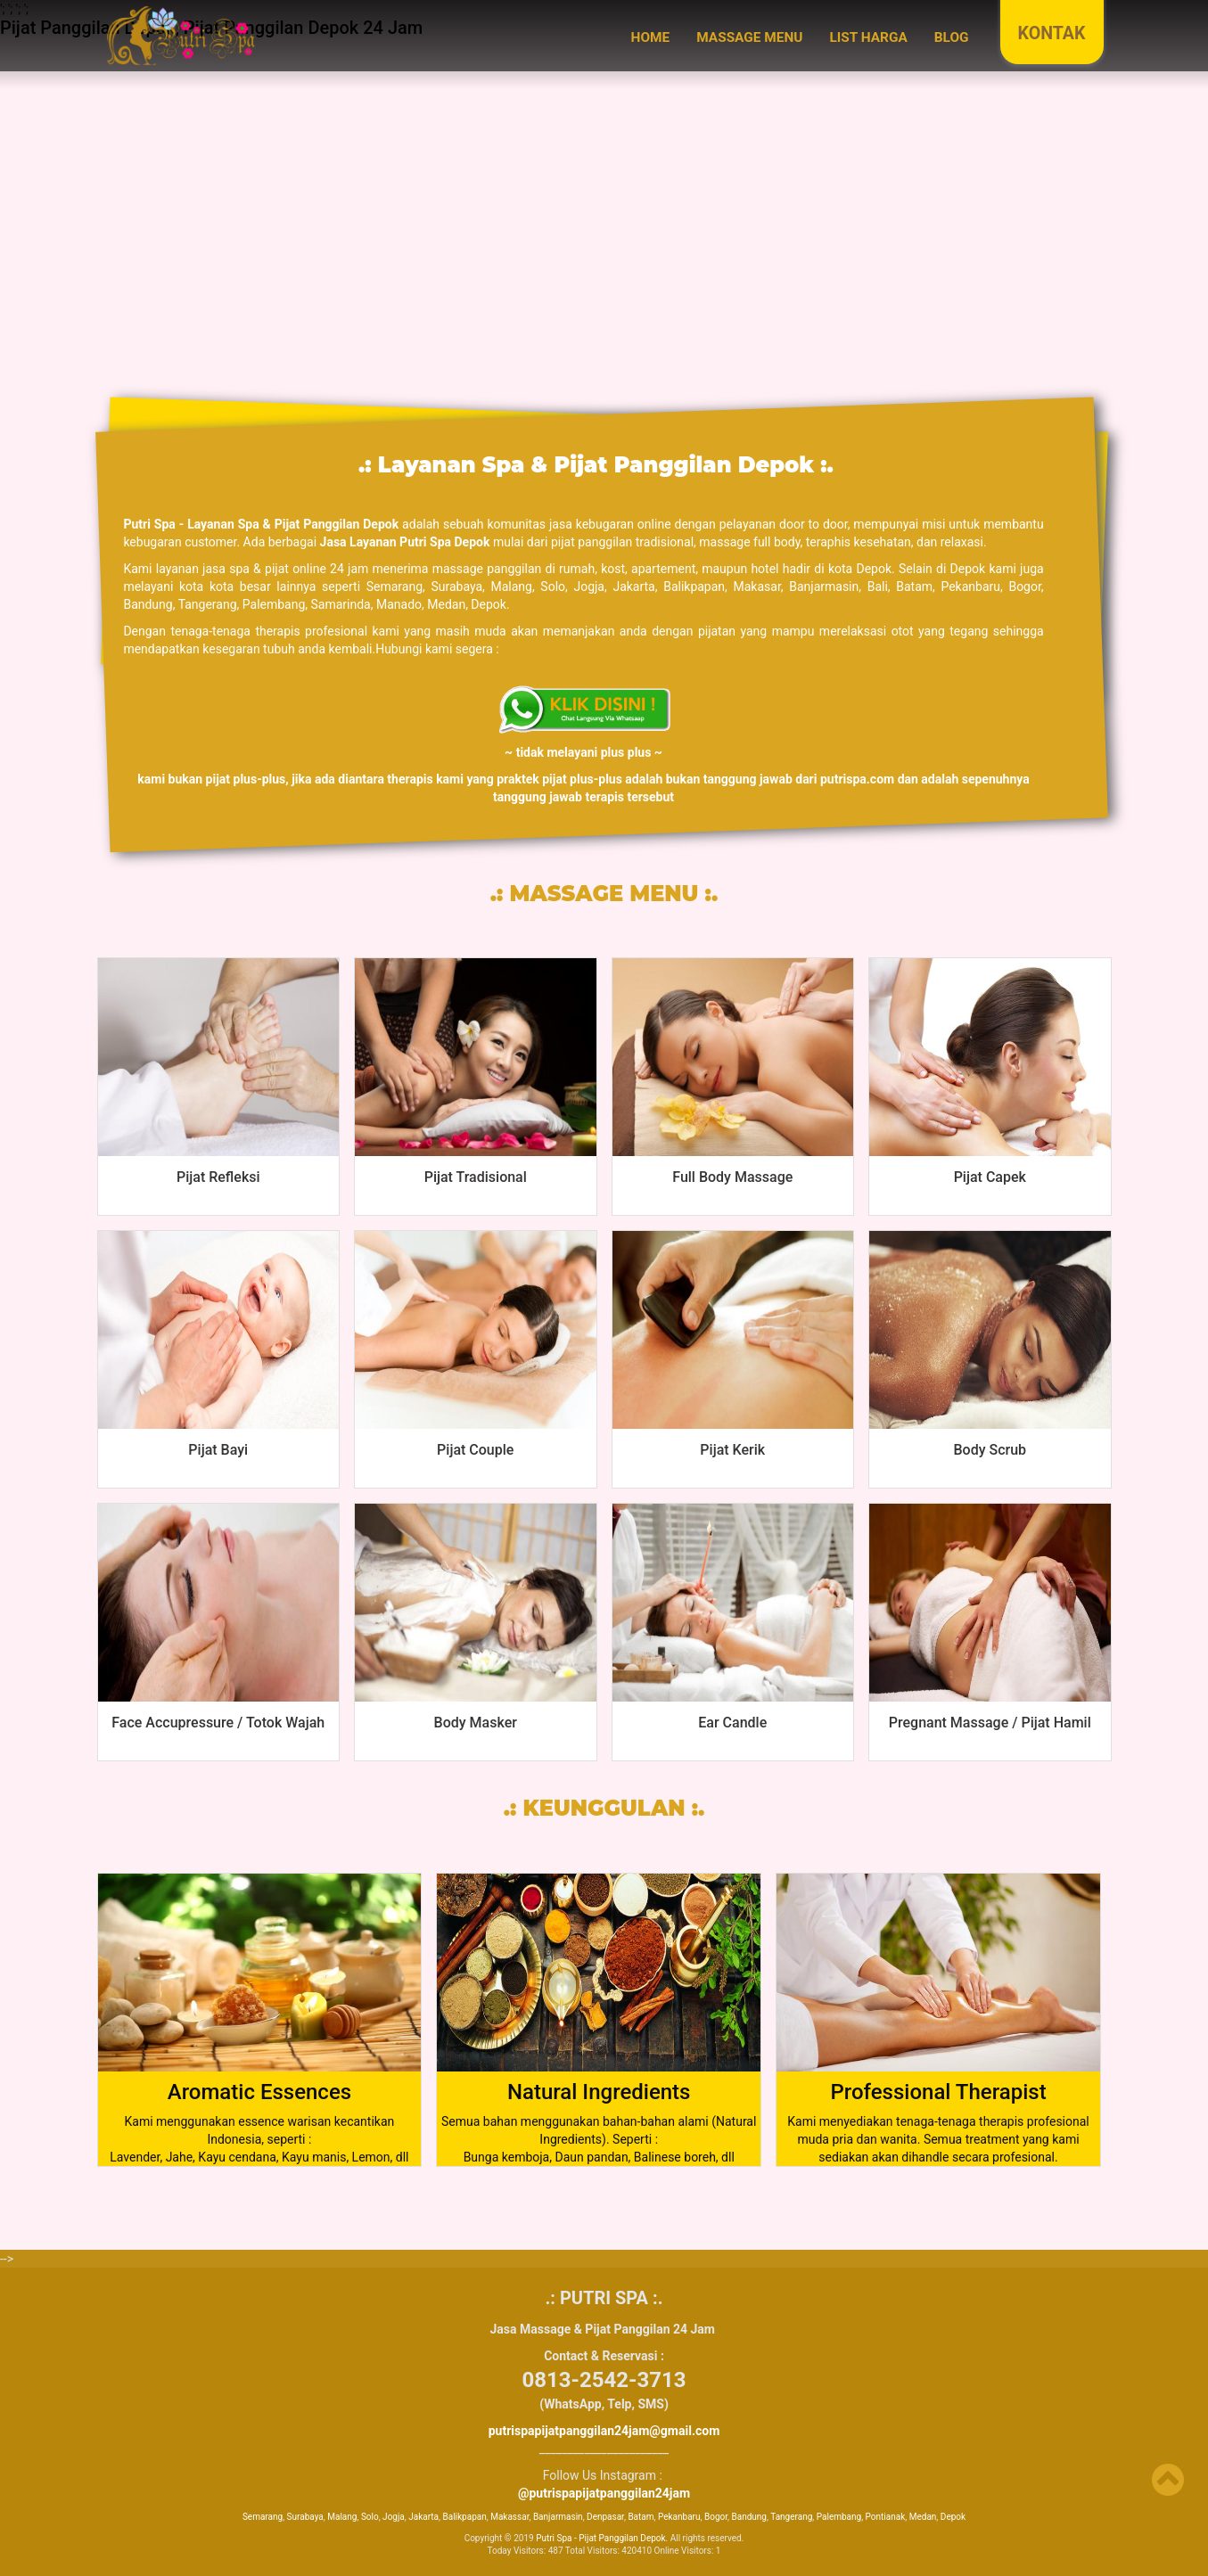 Image resolution: width=1208 pixels, height=2576 pixels. Describe the element at coordinates (600, 2538) in the screenshot. I see `Putri Spa - Pijat Panggilan Depok` at that location.